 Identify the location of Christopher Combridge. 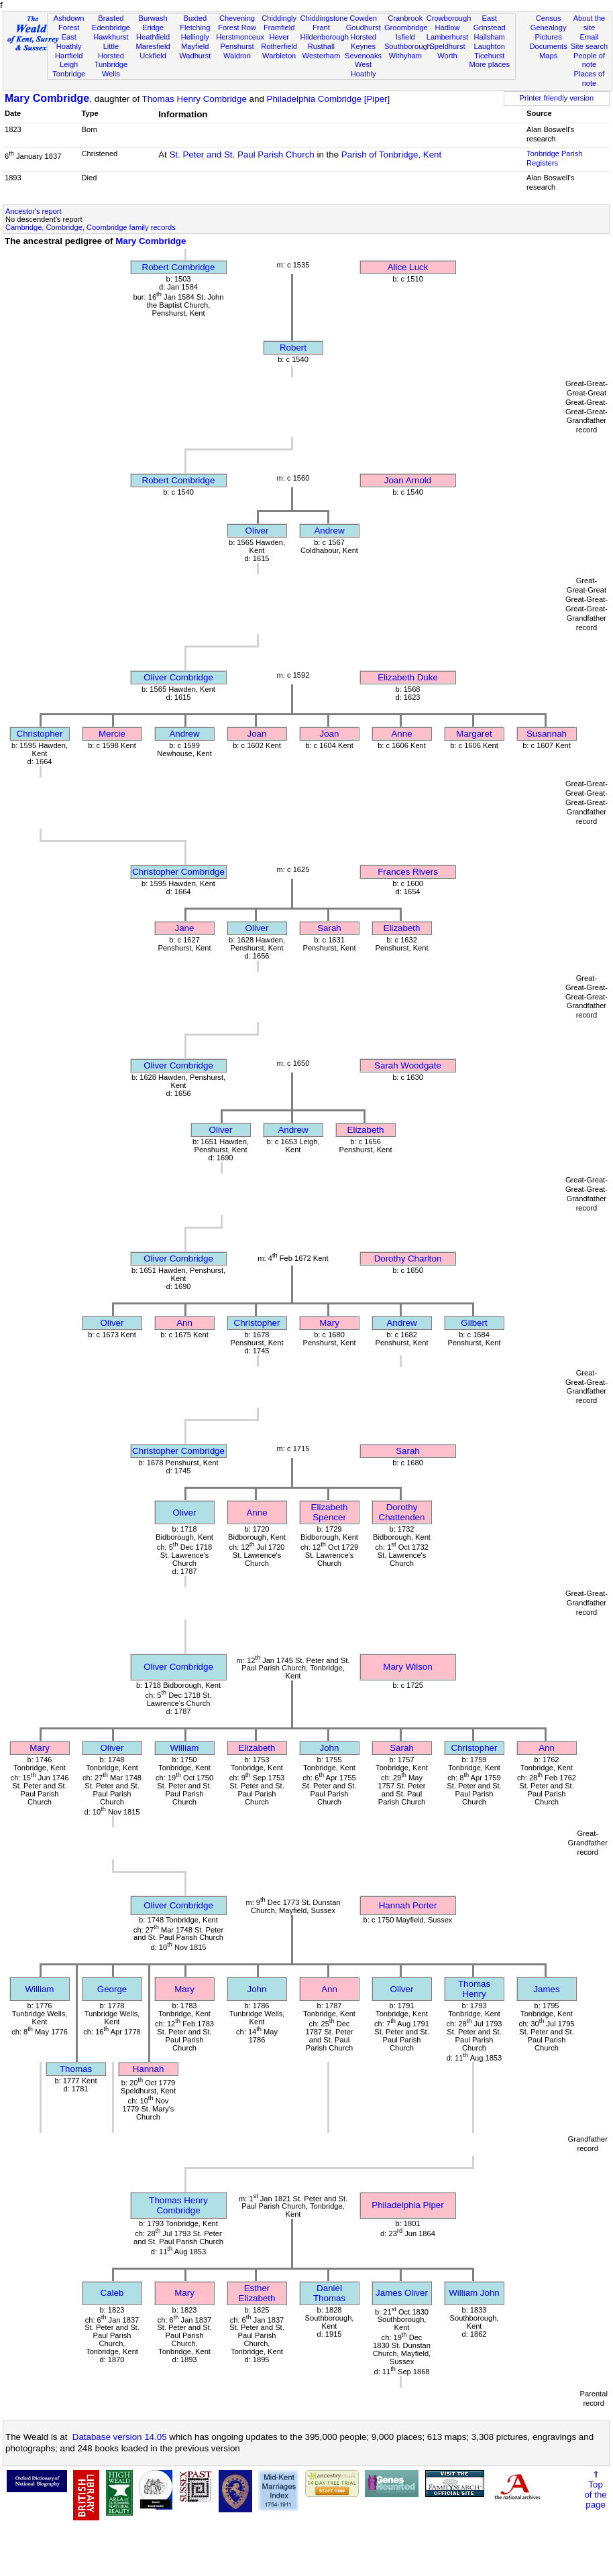
(178, 872).